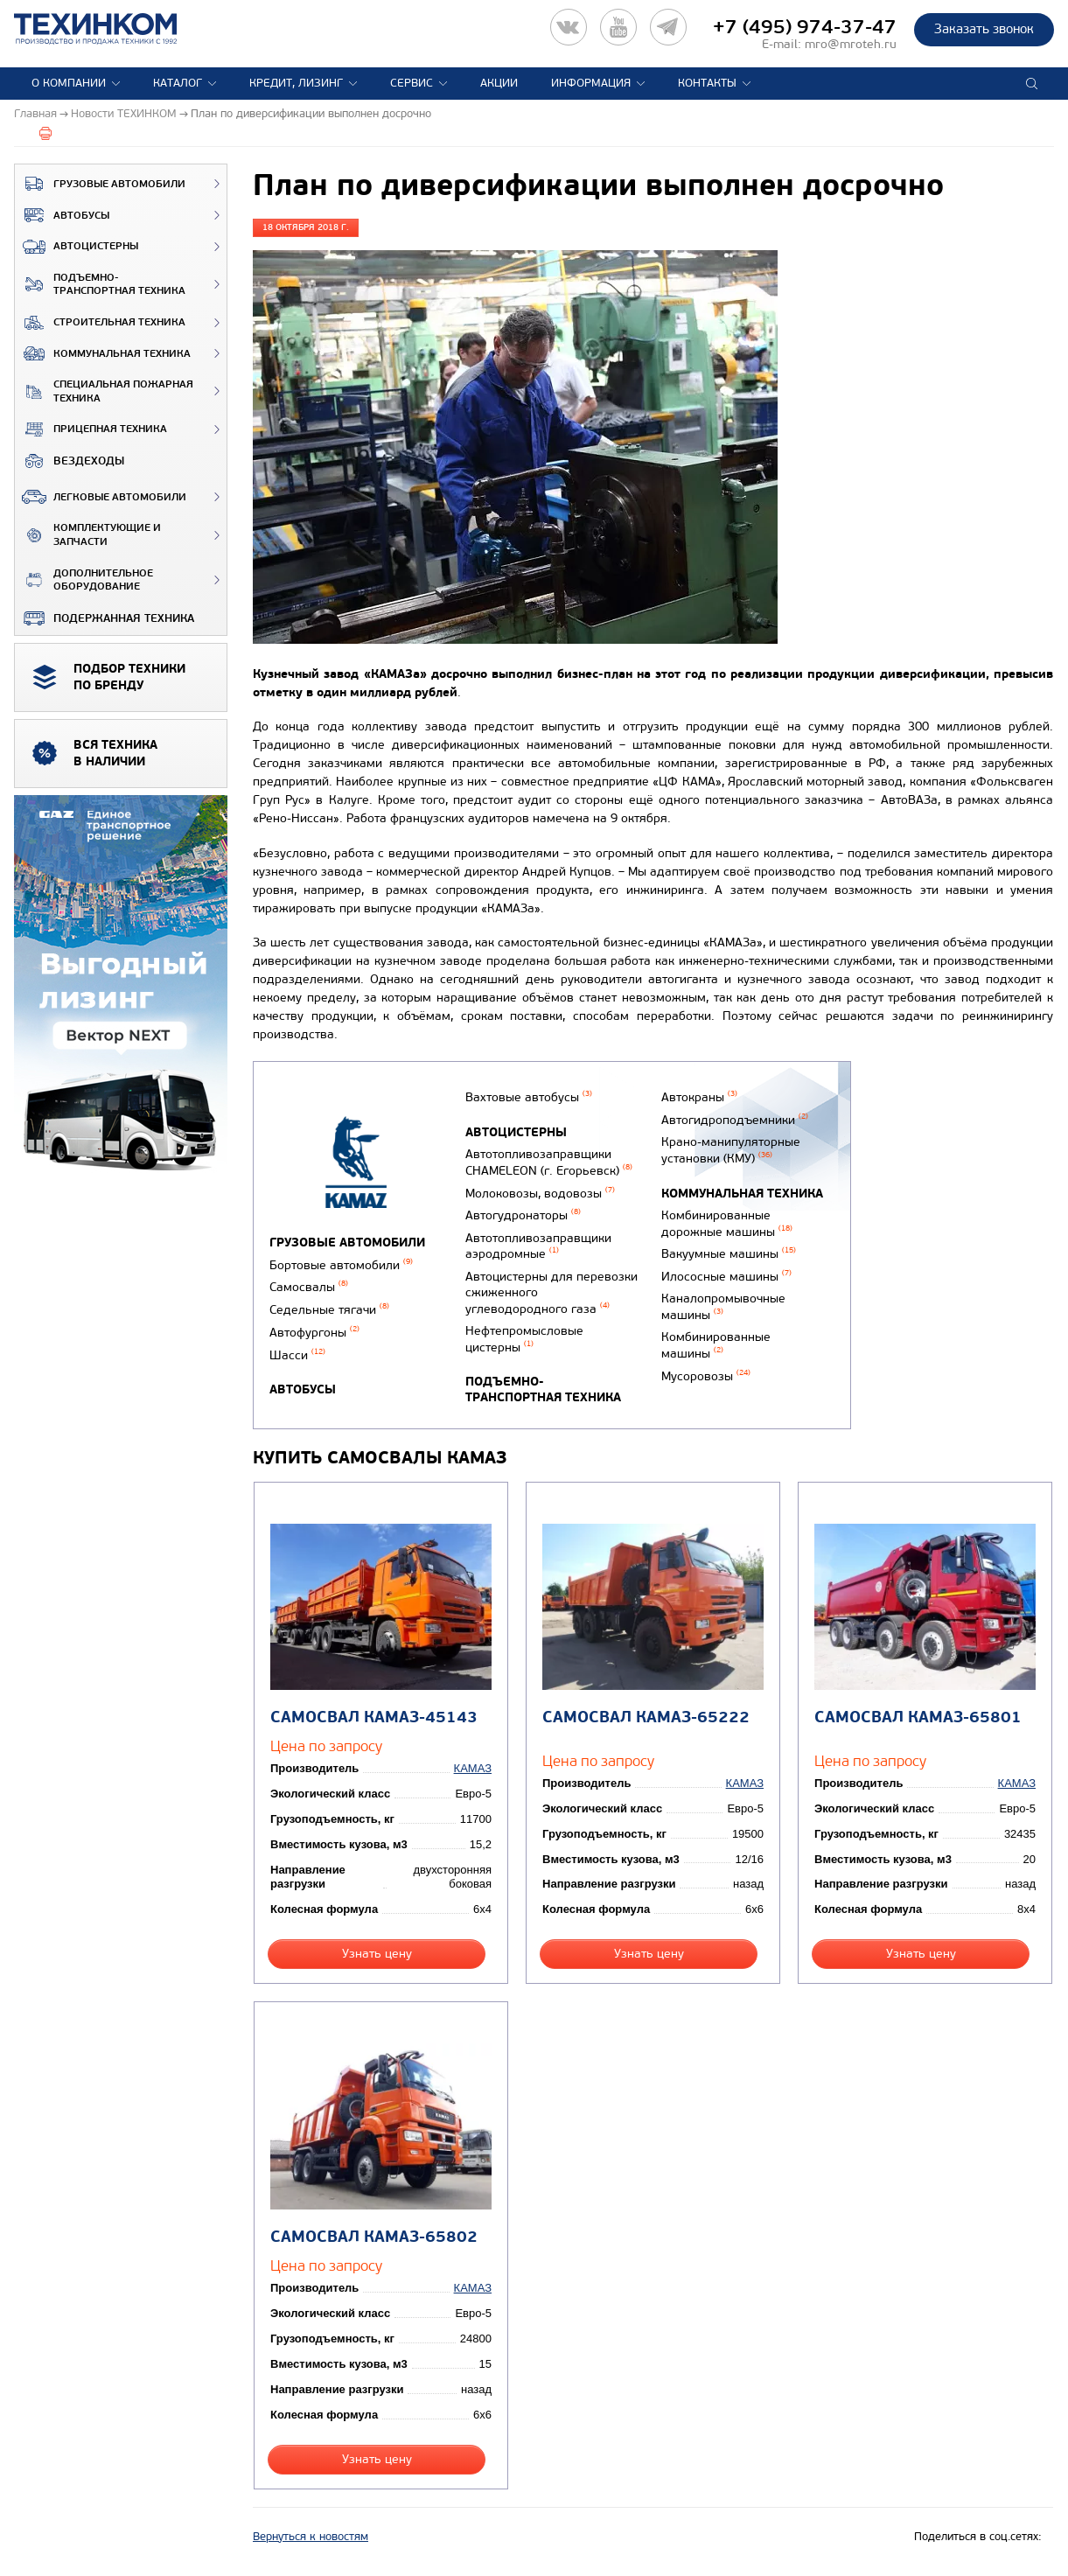  I want to click on Комбинированные машины, so click(716, 1345).